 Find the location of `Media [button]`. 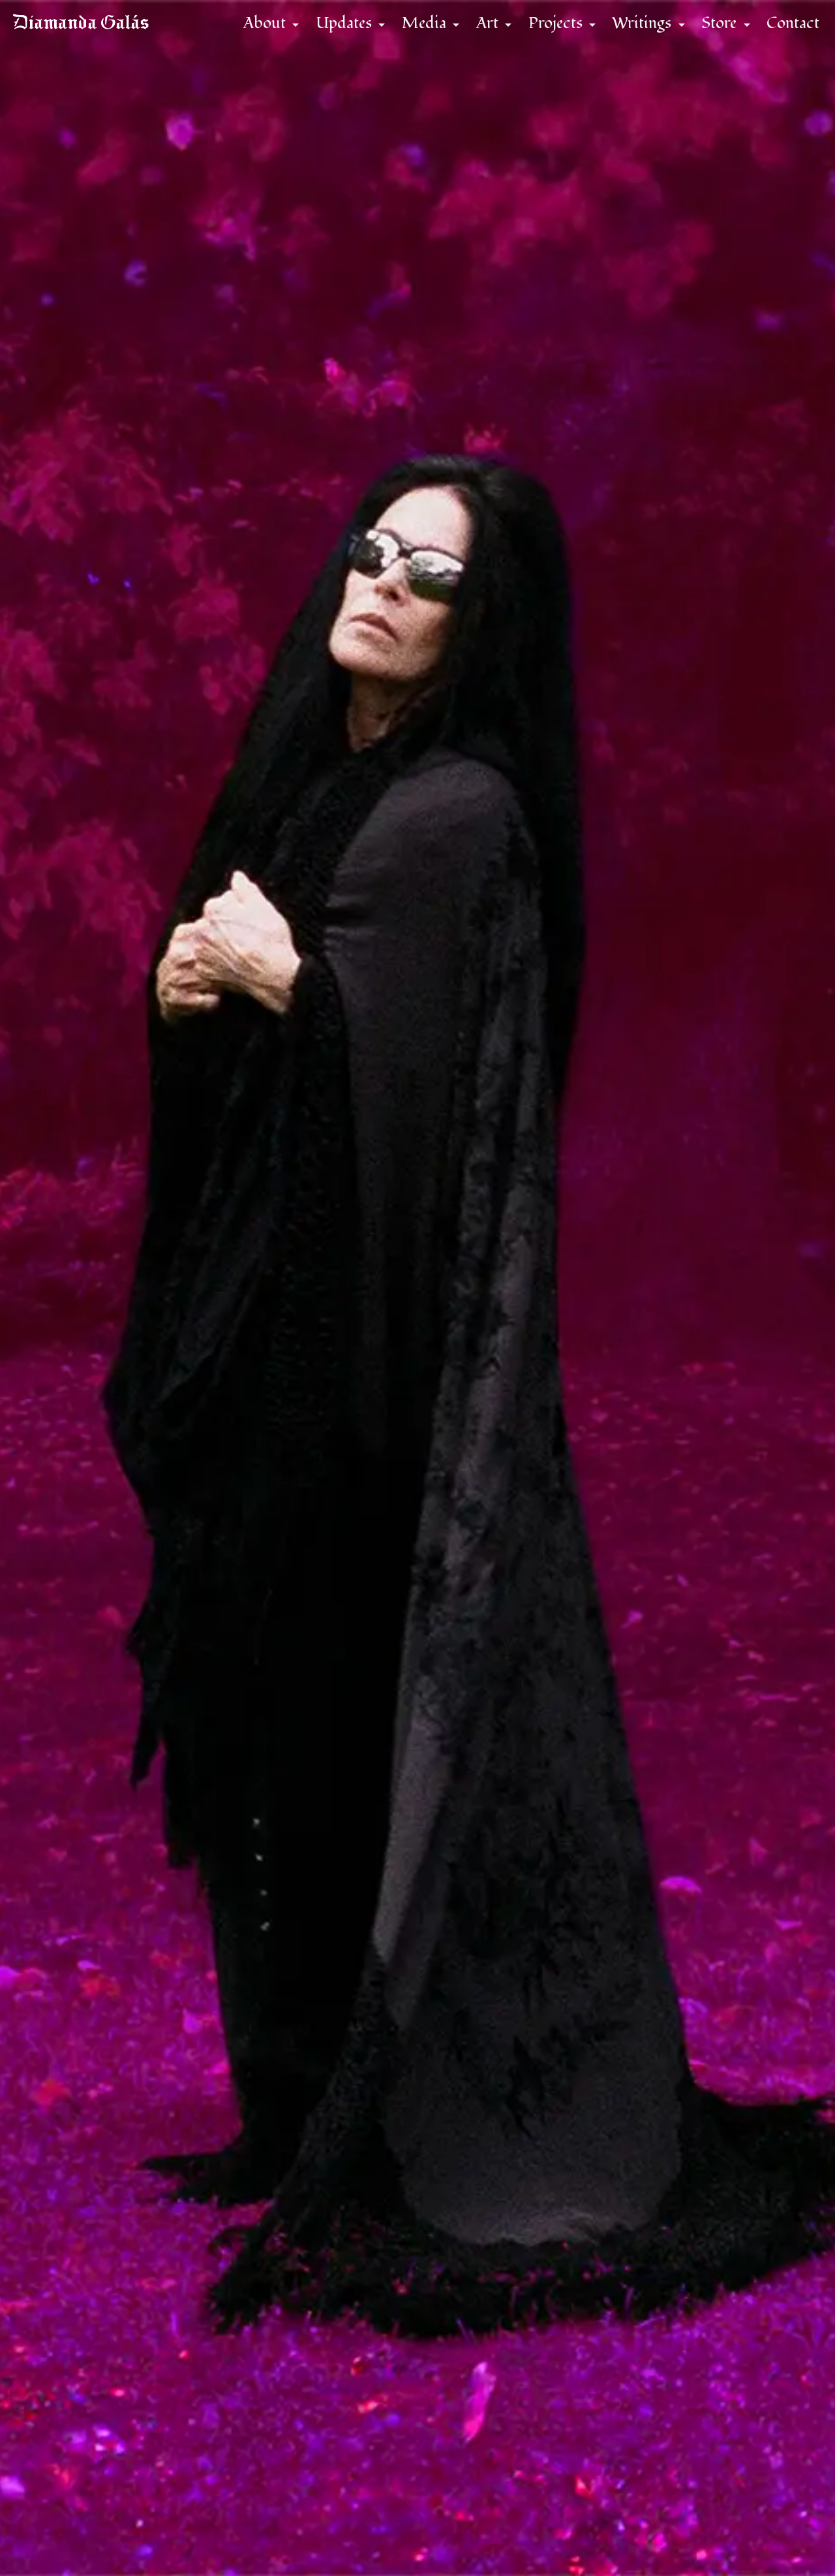

Media [button] is located at coordinates (415, 32).